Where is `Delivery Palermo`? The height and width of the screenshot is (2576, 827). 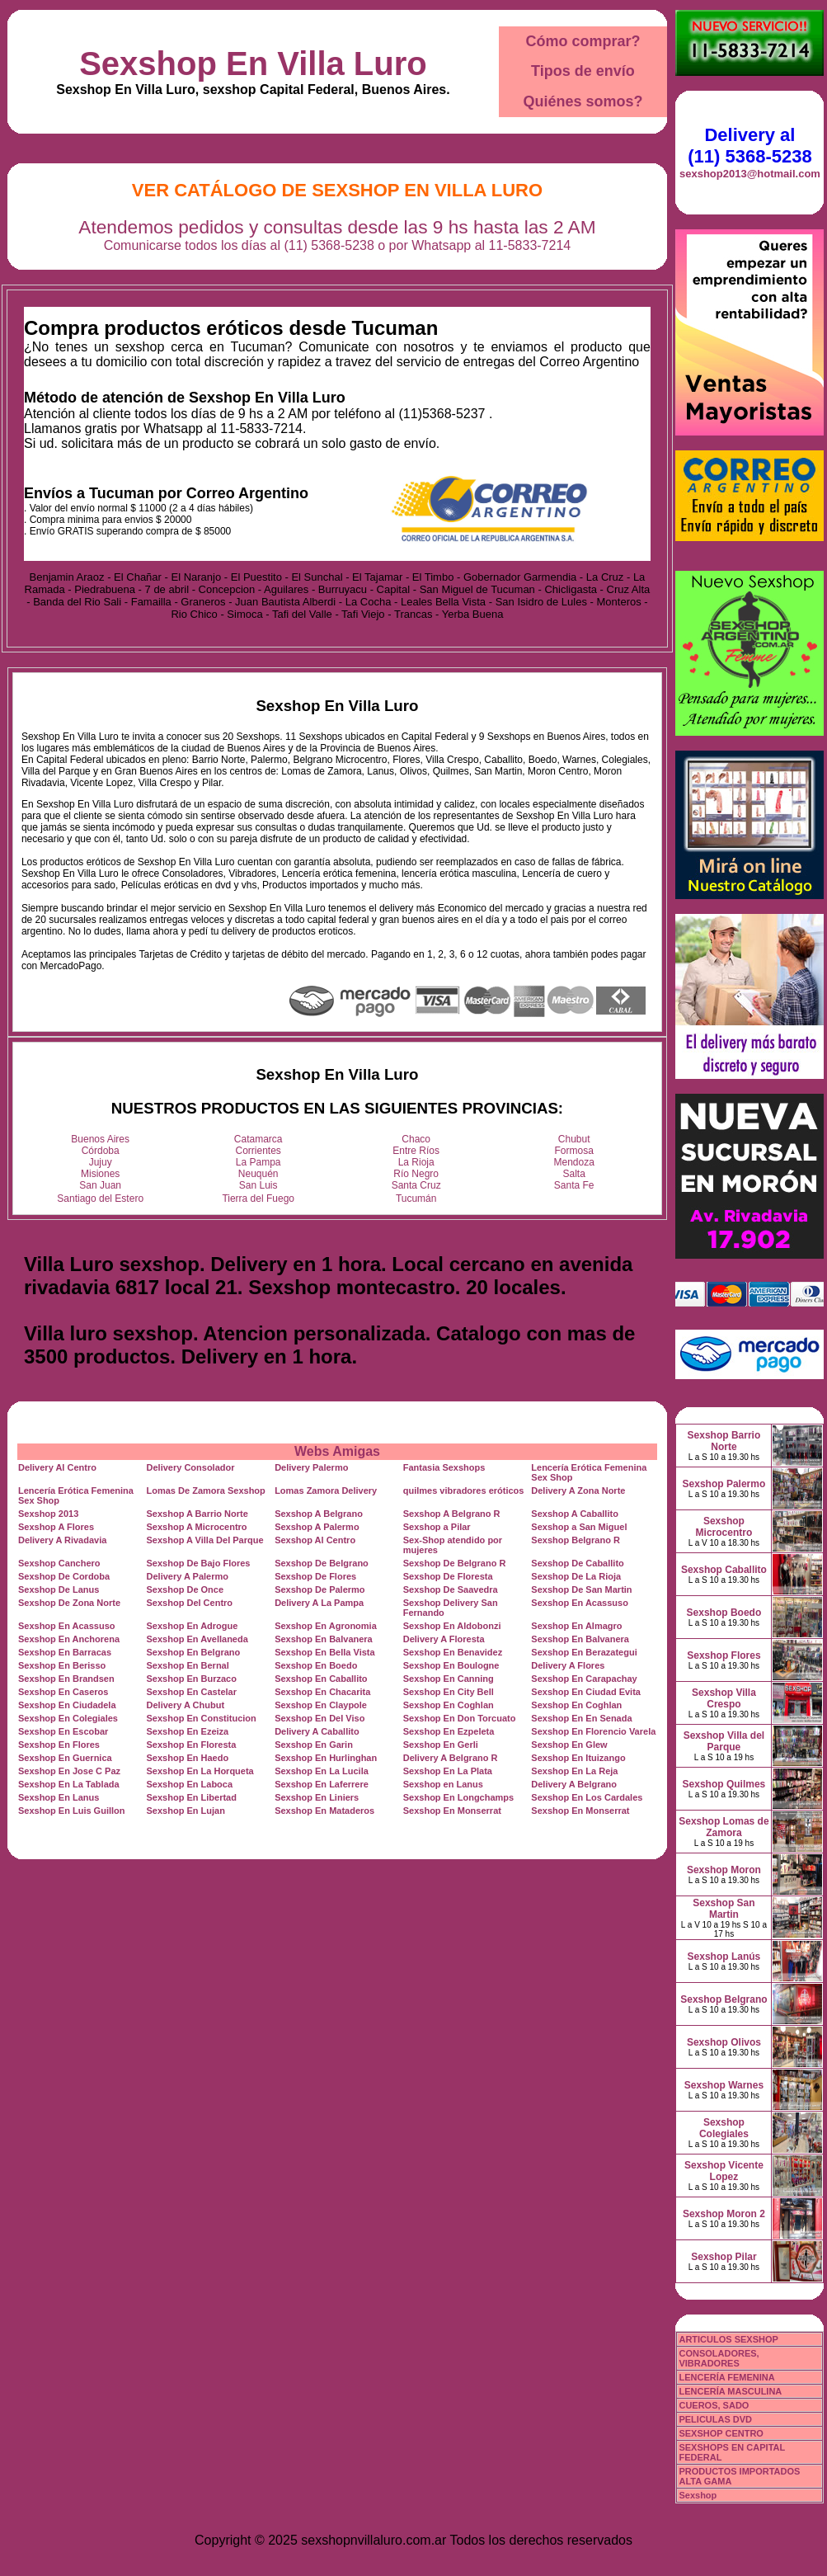 Delivery Palermo is located at coordinates (311, 1467).